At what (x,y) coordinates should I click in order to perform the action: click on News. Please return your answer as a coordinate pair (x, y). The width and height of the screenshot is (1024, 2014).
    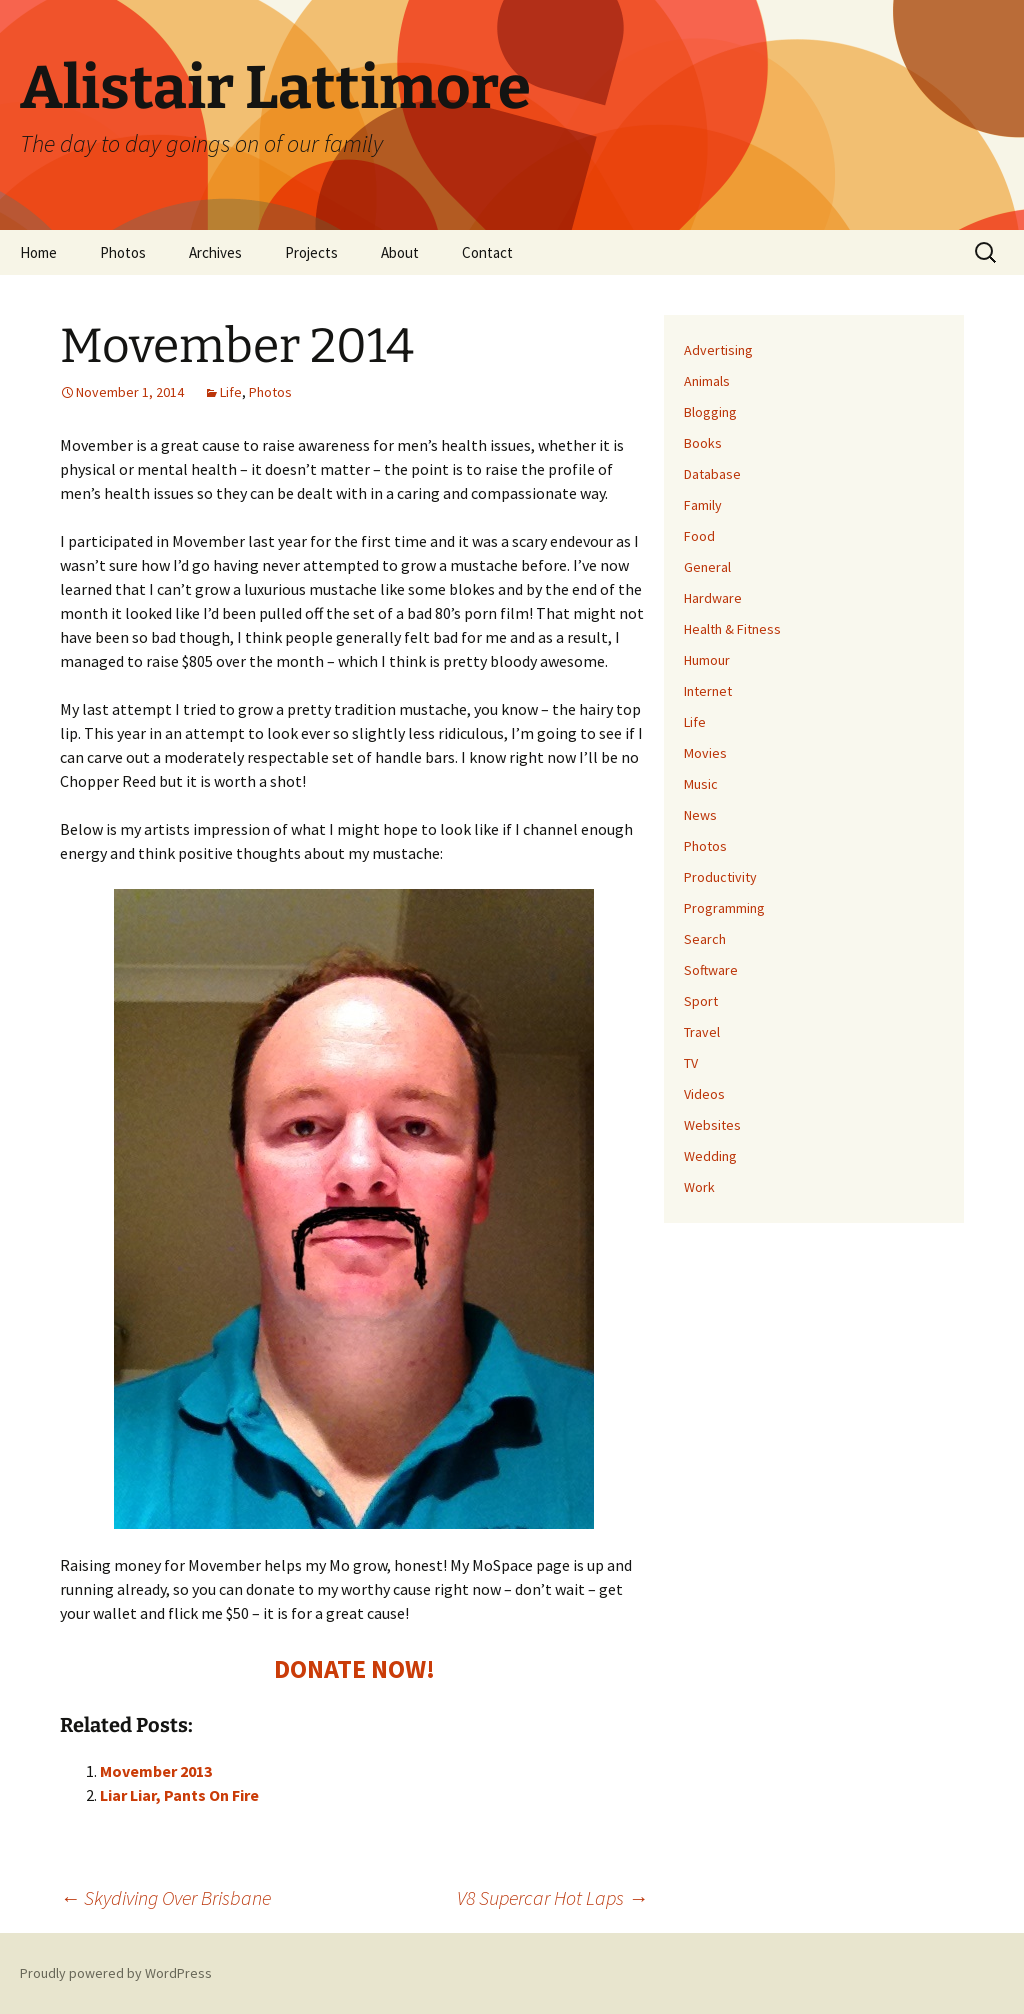
    Looking at the image, I should click on (700, 815).